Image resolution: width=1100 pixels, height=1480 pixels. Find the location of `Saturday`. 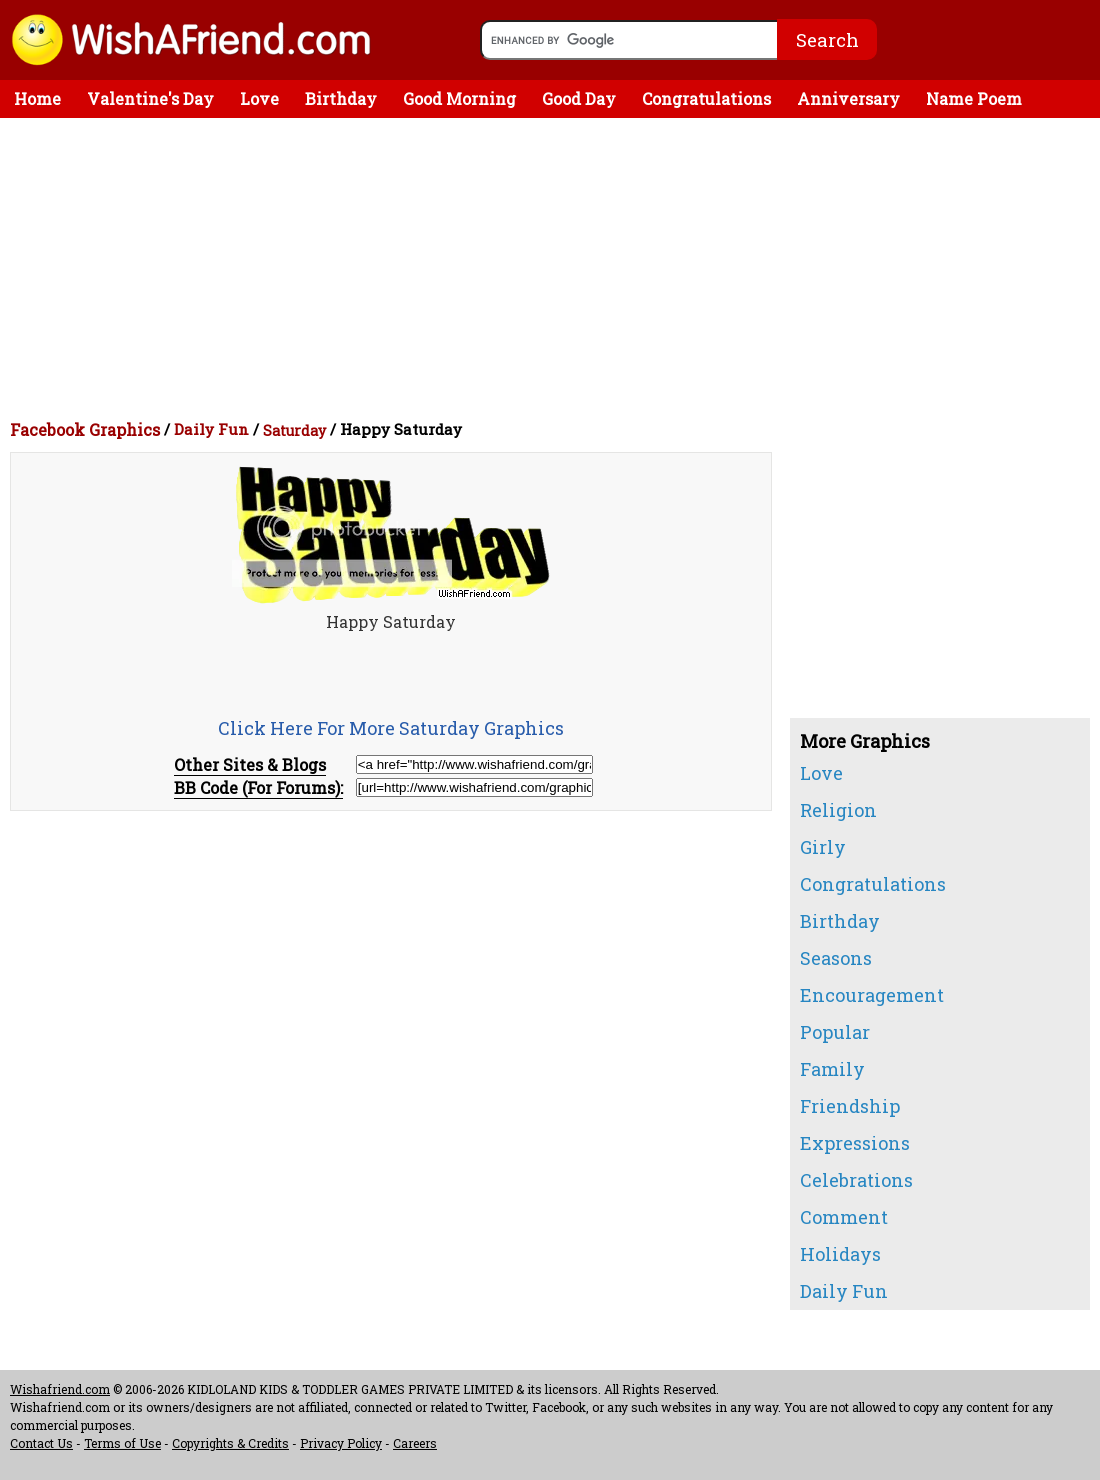

Saturday is located at coordinates (294, 430).